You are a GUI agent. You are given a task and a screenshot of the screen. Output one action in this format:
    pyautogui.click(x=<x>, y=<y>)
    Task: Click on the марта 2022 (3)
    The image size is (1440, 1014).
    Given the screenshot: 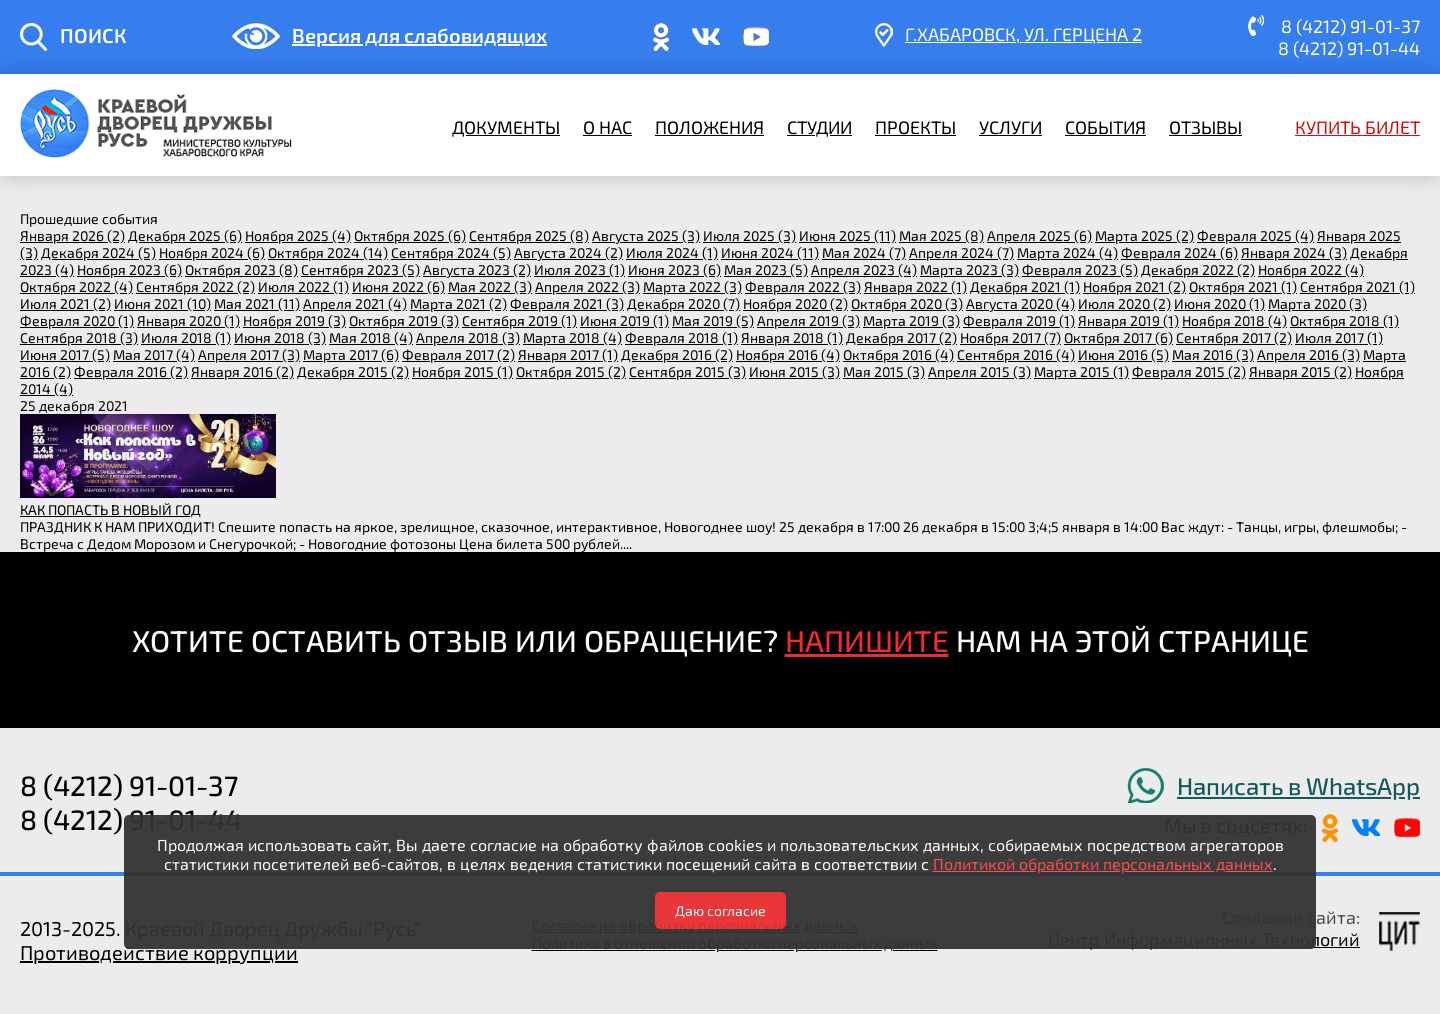 What is the action you would take?
    pyautogui.click(x=692, y=286)
    